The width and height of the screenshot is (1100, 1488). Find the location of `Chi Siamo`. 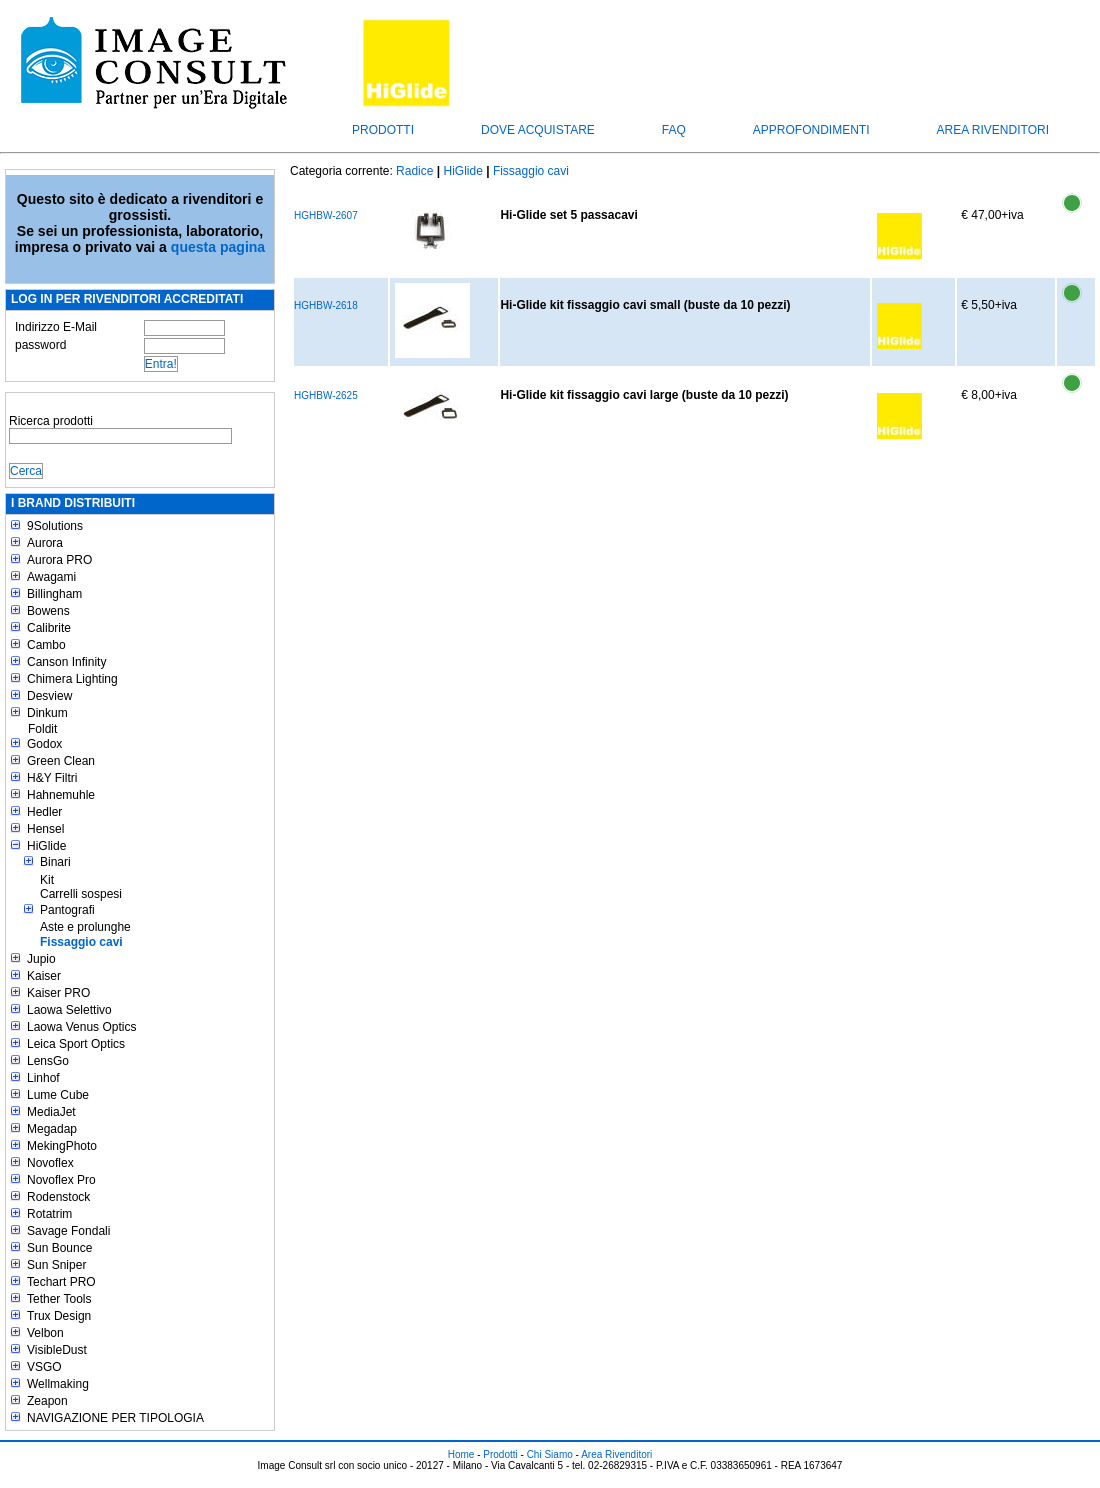

Chi Siamo is located at coordinates (550, 1454).